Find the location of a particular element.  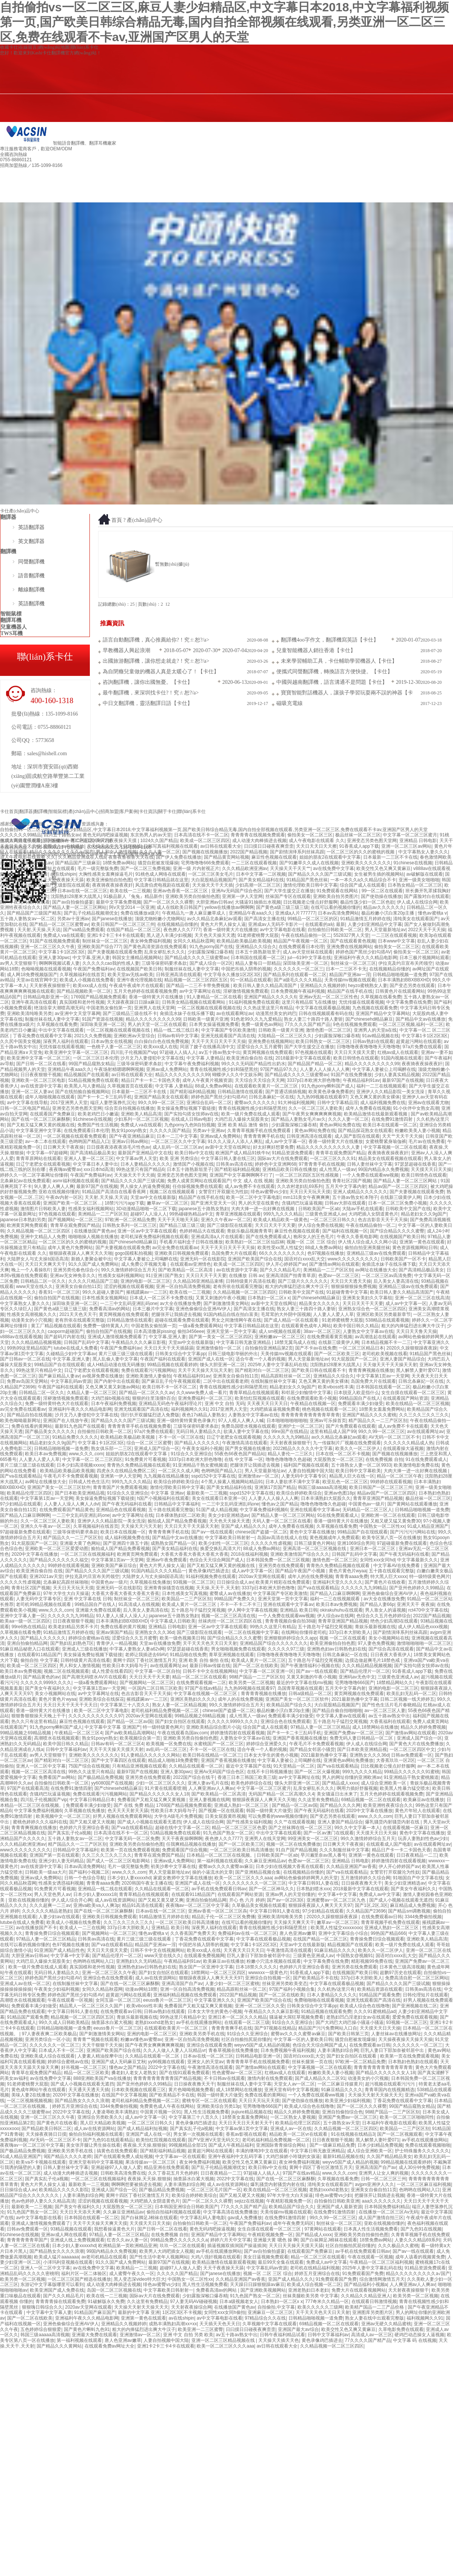

99亚洲美女一区二区三区 is located at coordinates (313, 1838).